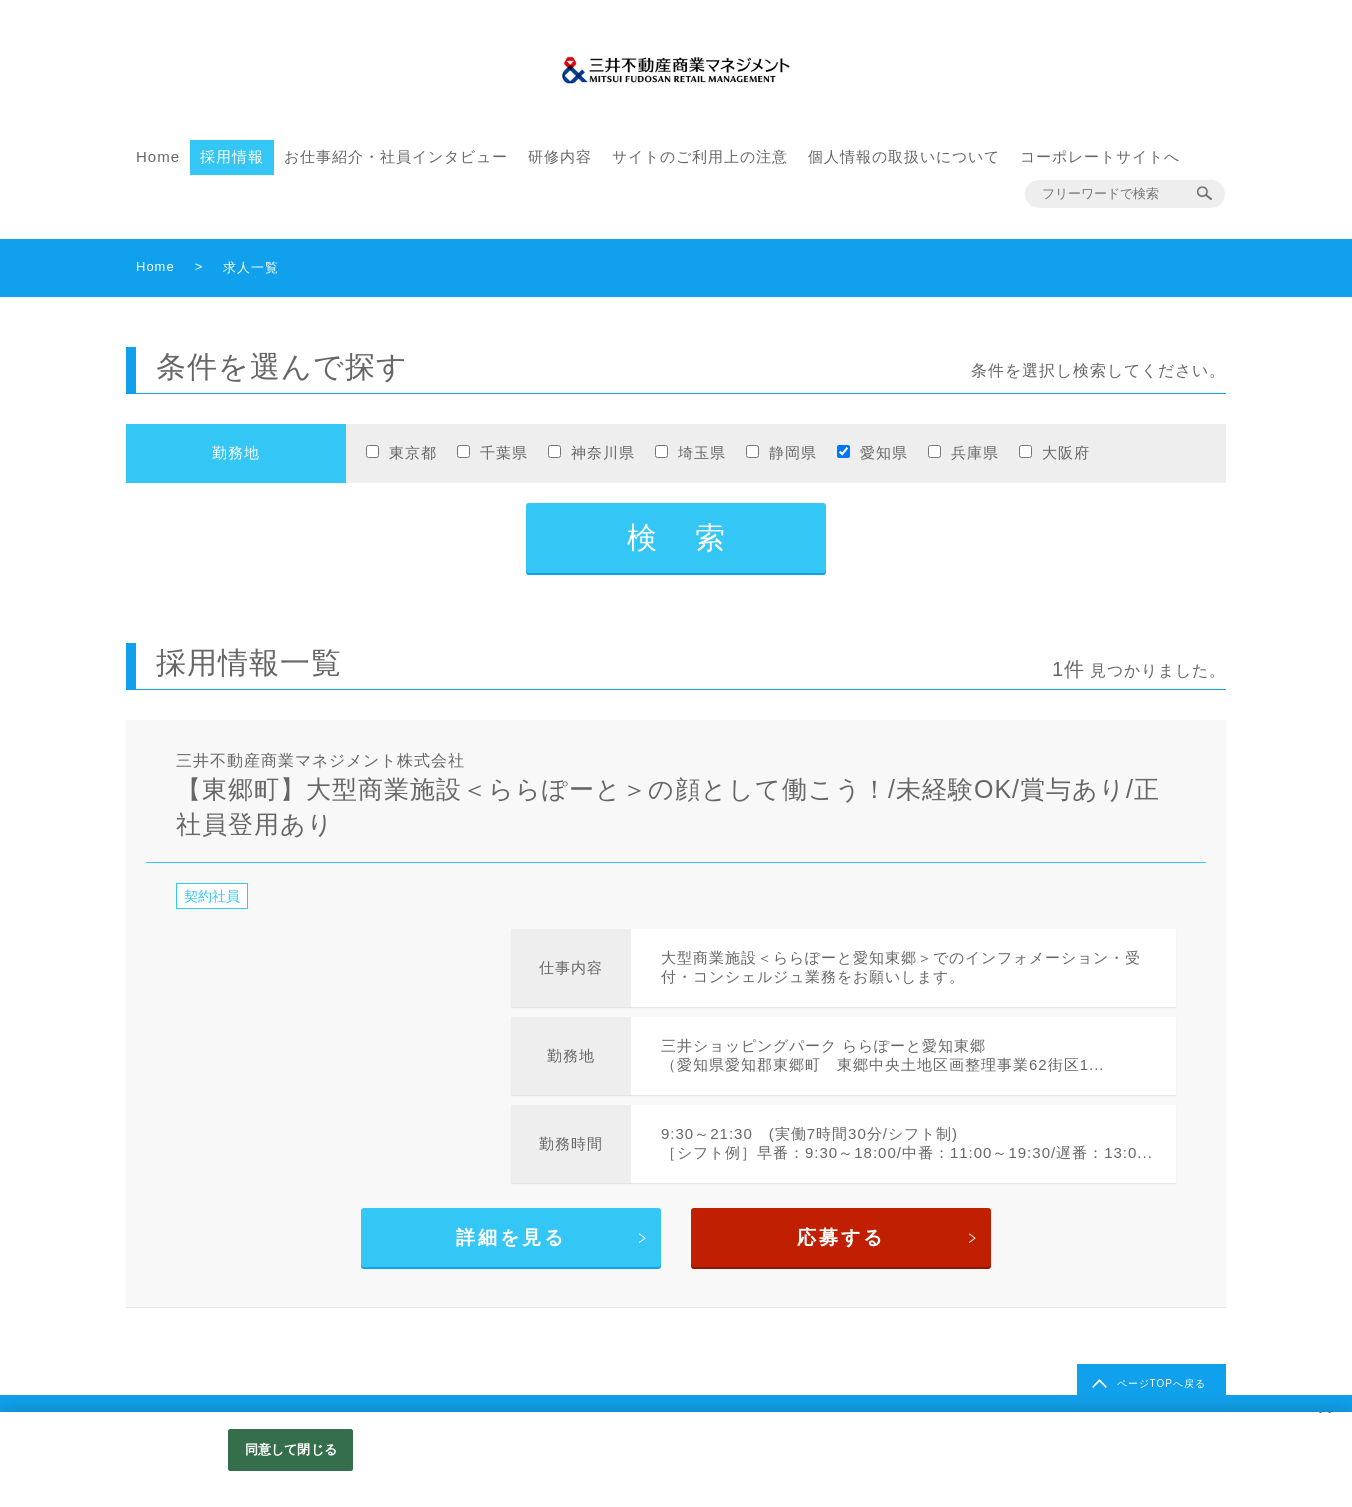 The height and width of the screenshot is (1507, 1352). Describe the element at coordinates (884, 452) in the screenshot. I see `愛知県` at that location.